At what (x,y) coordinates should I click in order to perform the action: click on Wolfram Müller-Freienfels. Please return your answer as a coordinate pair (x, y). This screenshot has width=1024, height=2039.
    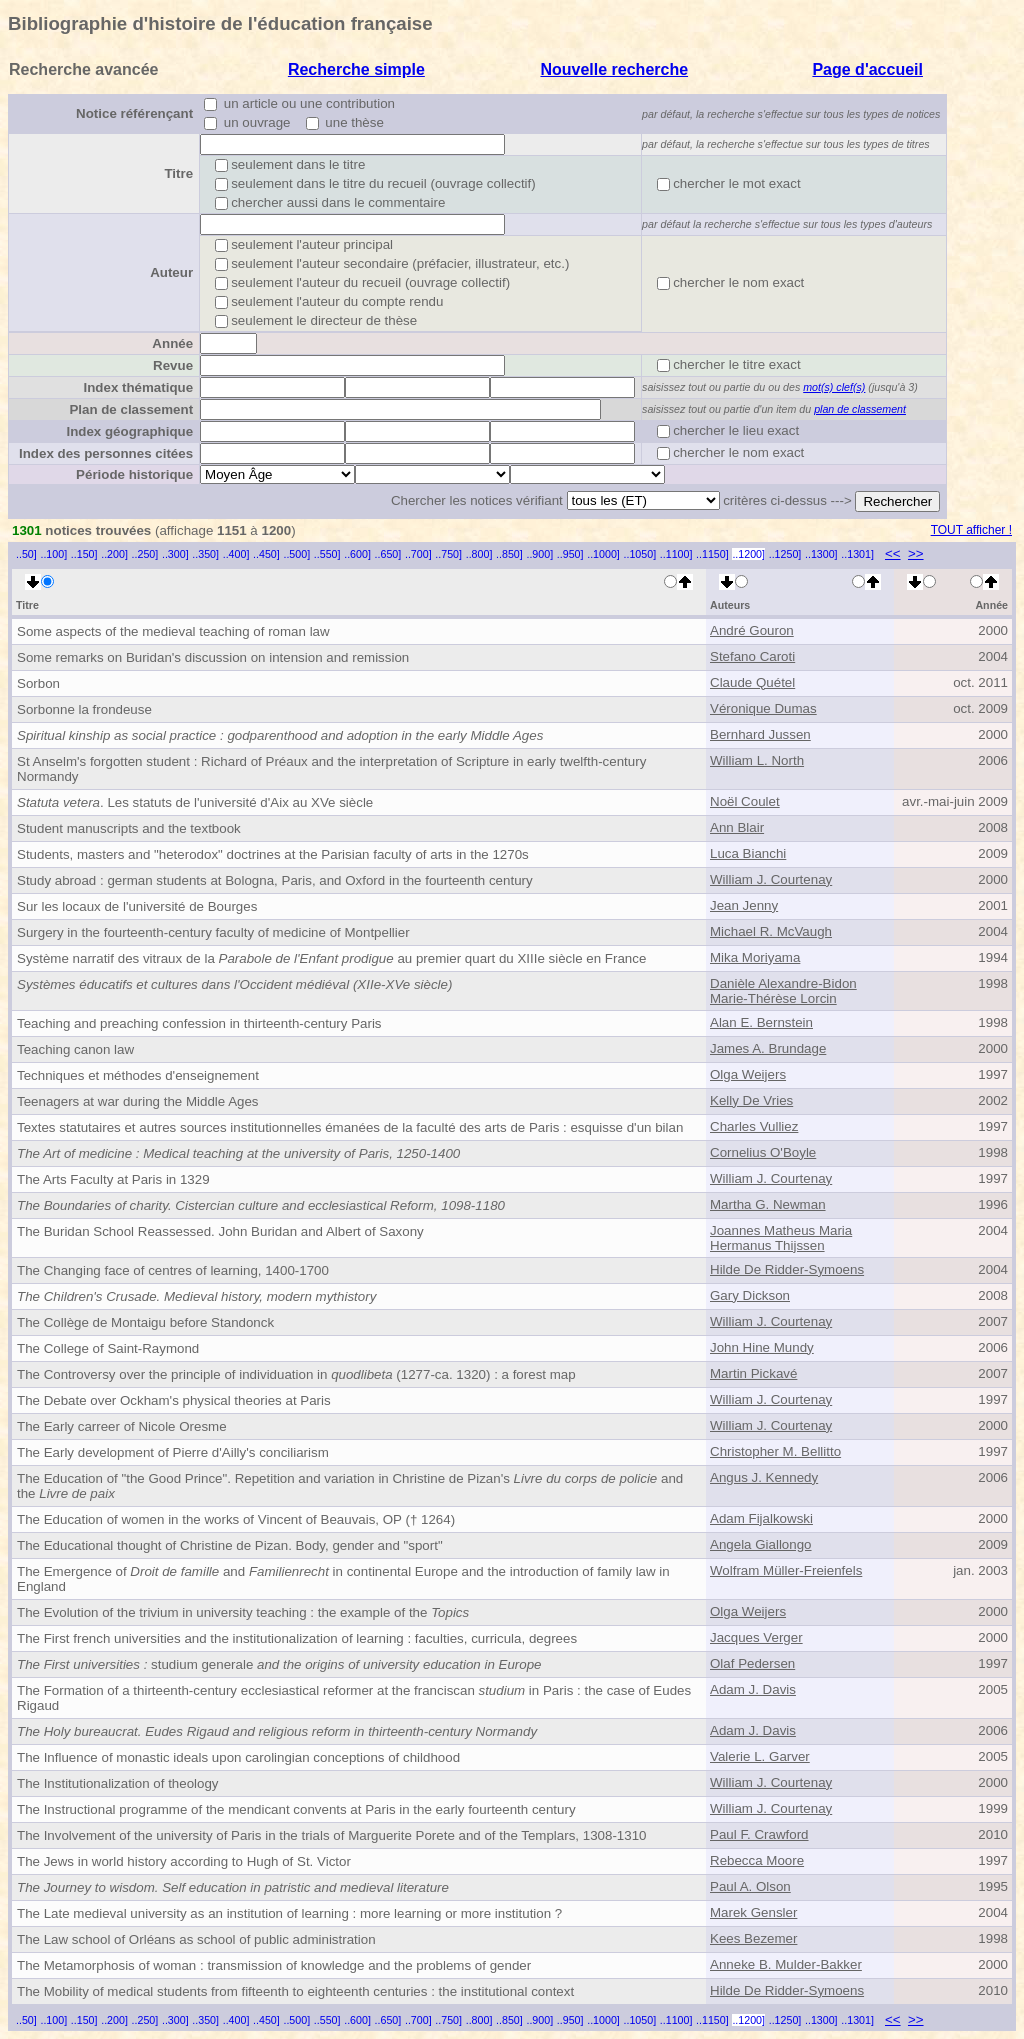
    Looking at the image, I should click on (786, 1570).